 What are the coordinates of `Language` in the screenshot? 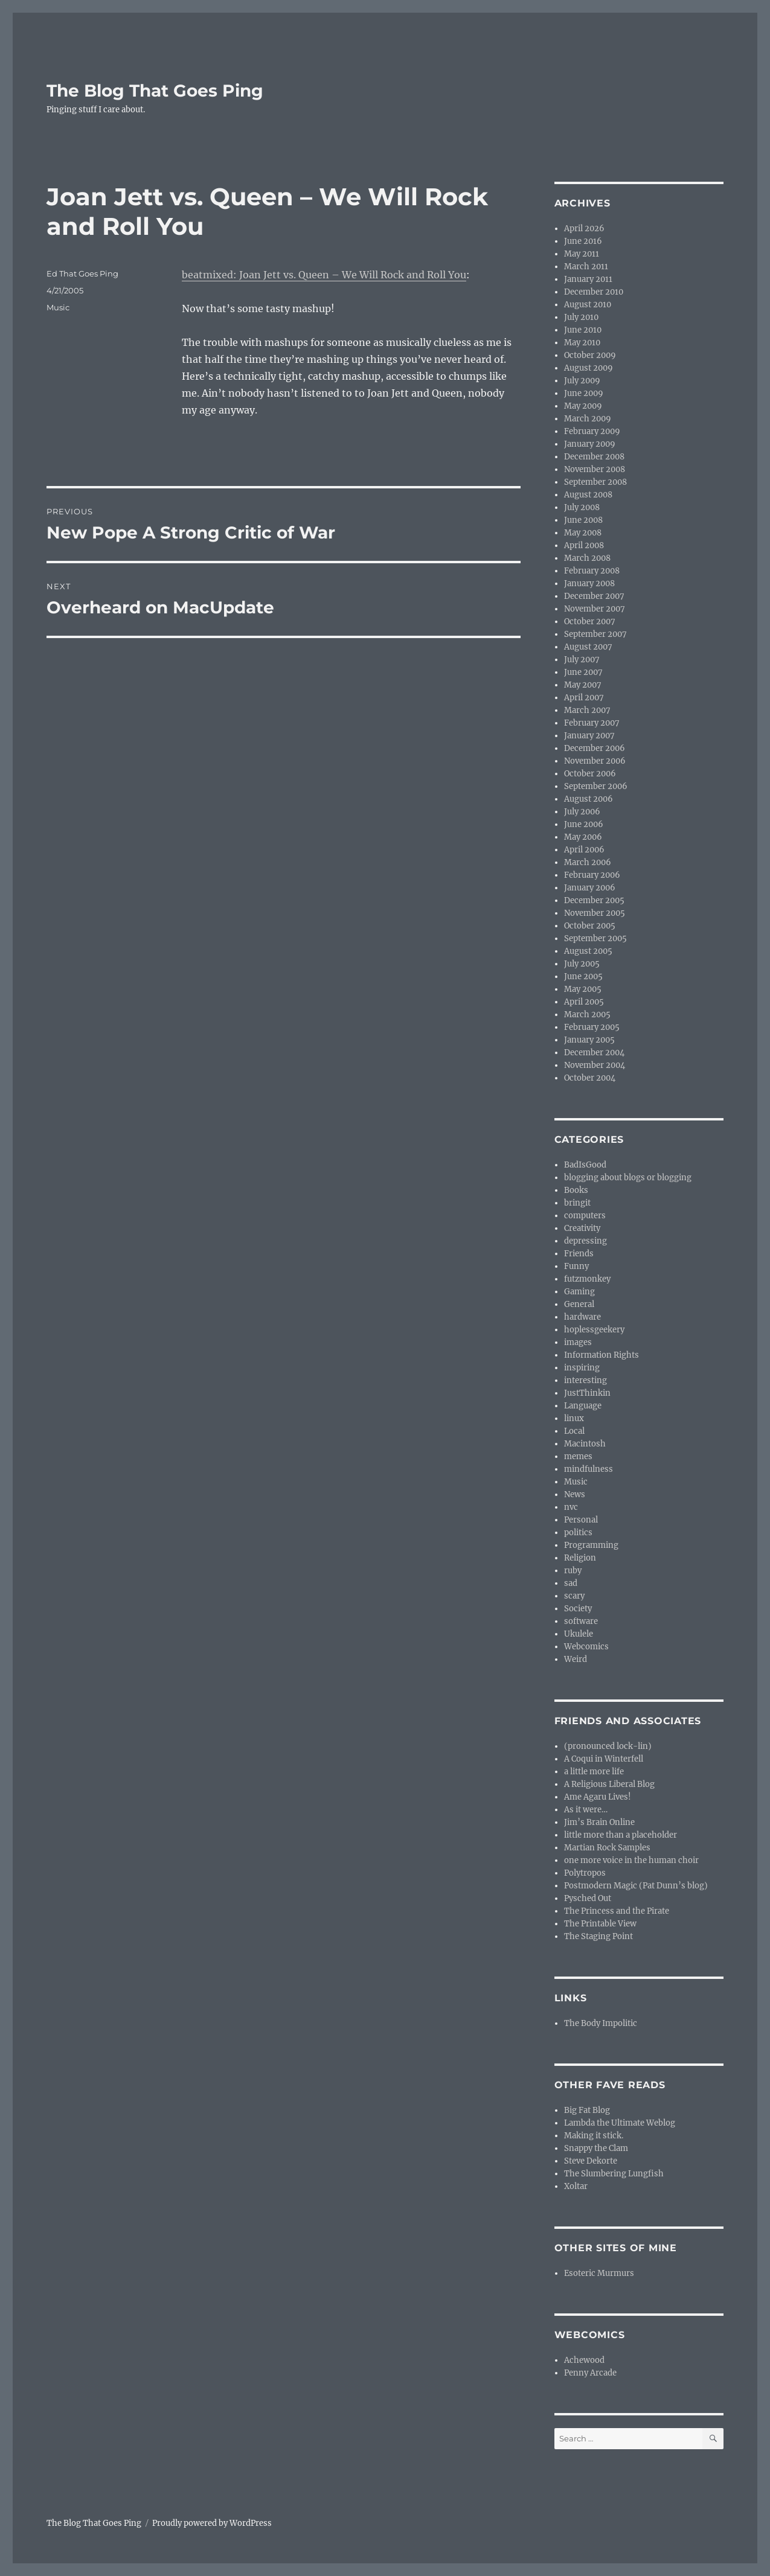 It's located at (583, 1406).